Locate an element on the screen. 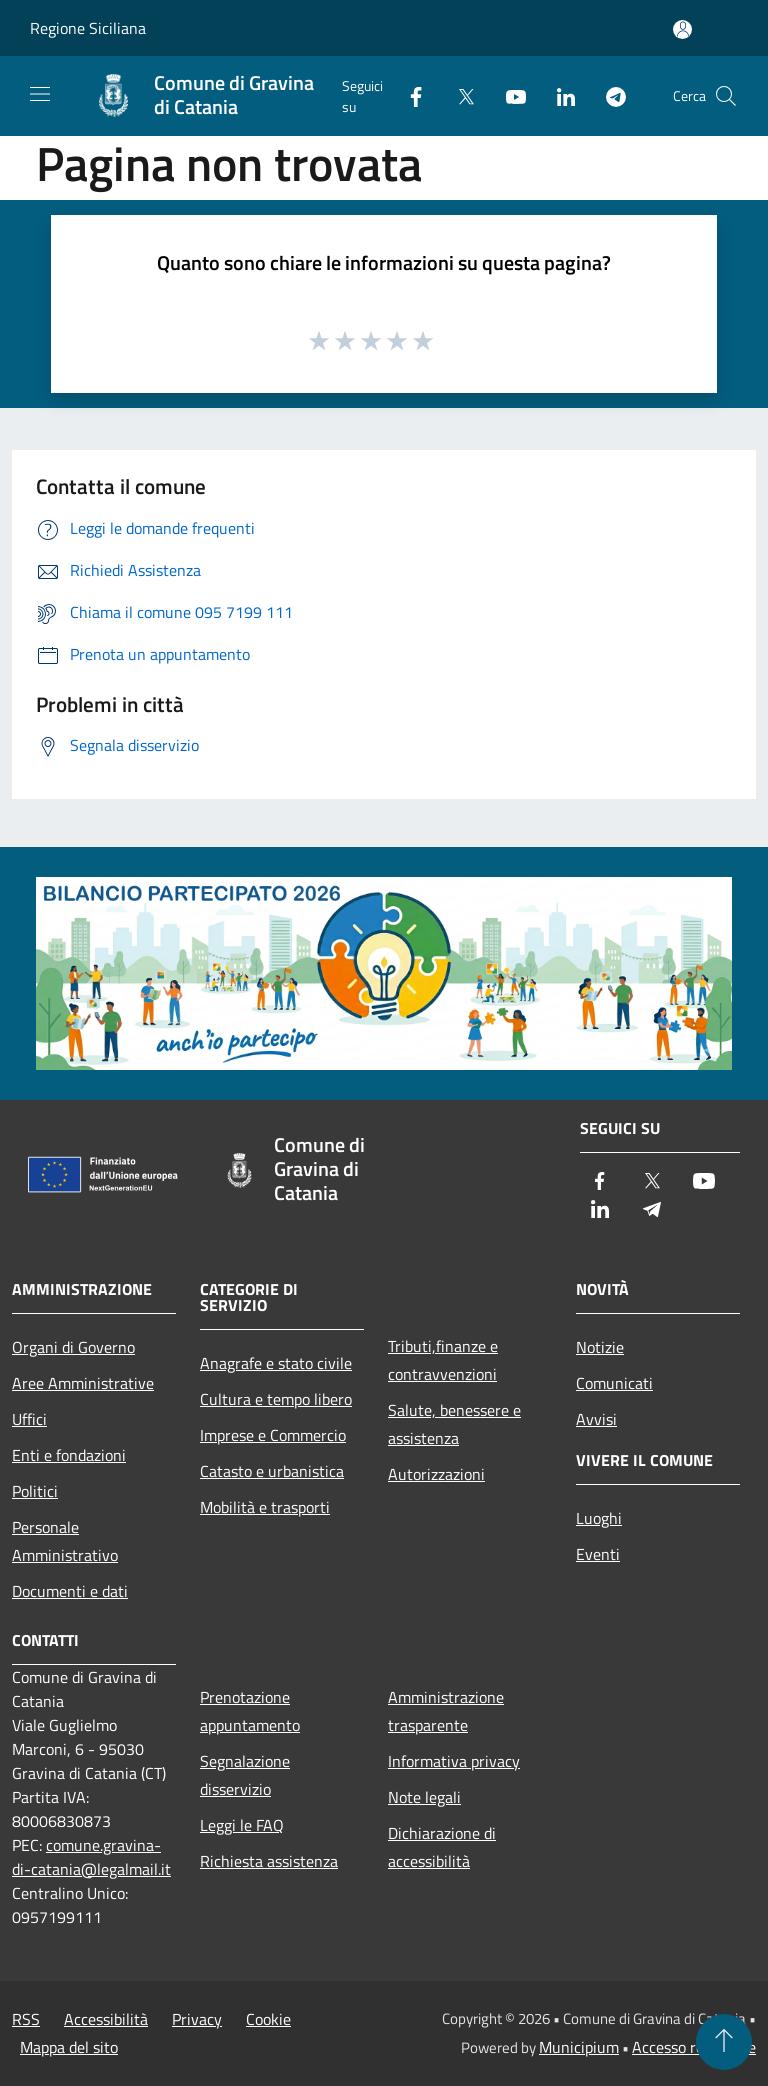 Image resolution: width=768 pixels, height=2086 pixels. Mobilità e trasporti is located at coordinates (265, 1507).